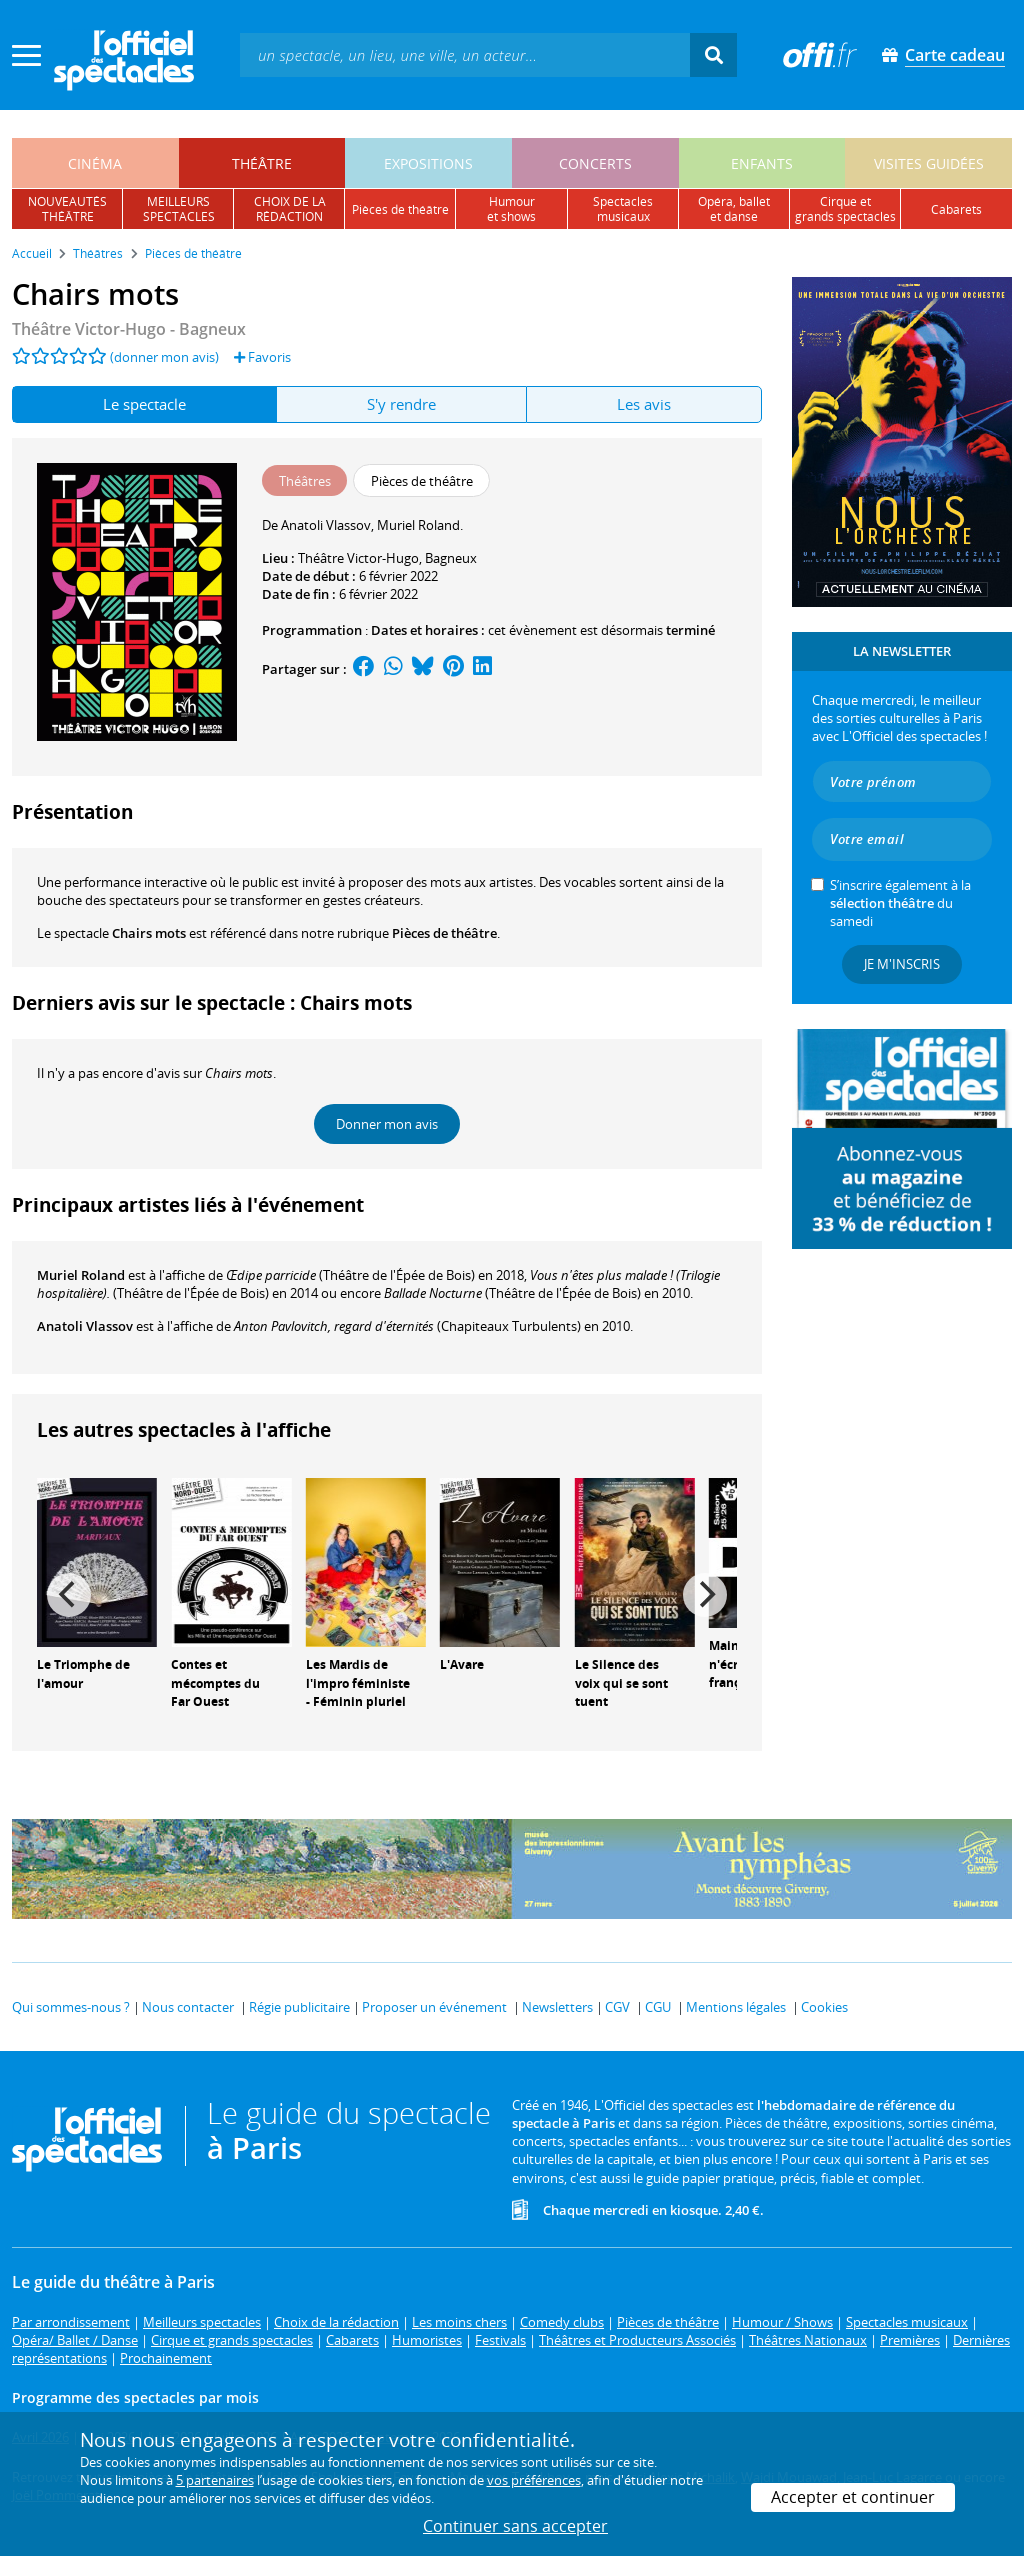 This screenshot has width=1024, height=2556. Describe the element at coordinates (67, 209) in the screenshot. I see `nouveautésthéâtre` at that location.